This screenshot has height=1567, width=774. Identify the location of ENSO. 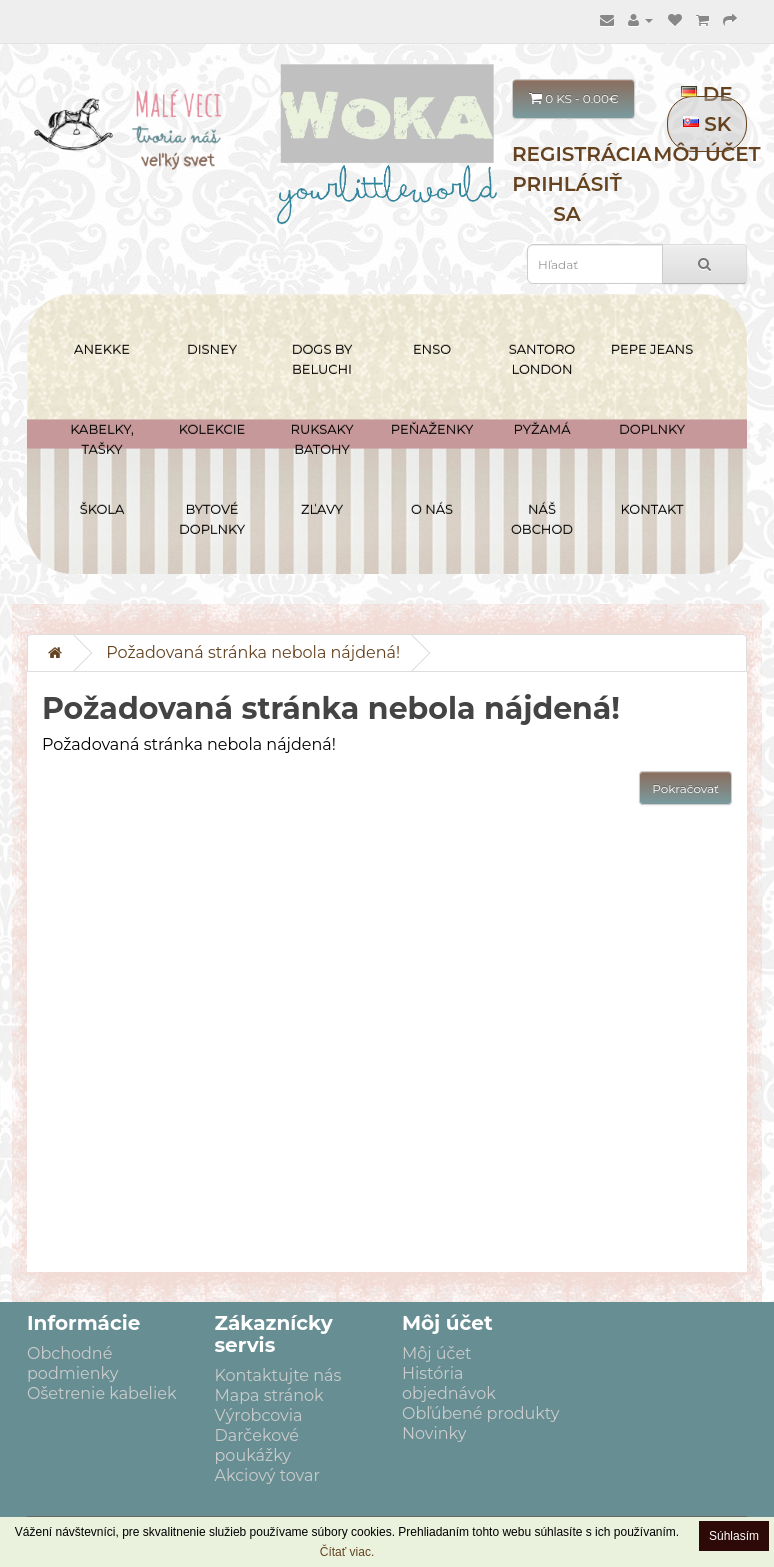
(432, 349).